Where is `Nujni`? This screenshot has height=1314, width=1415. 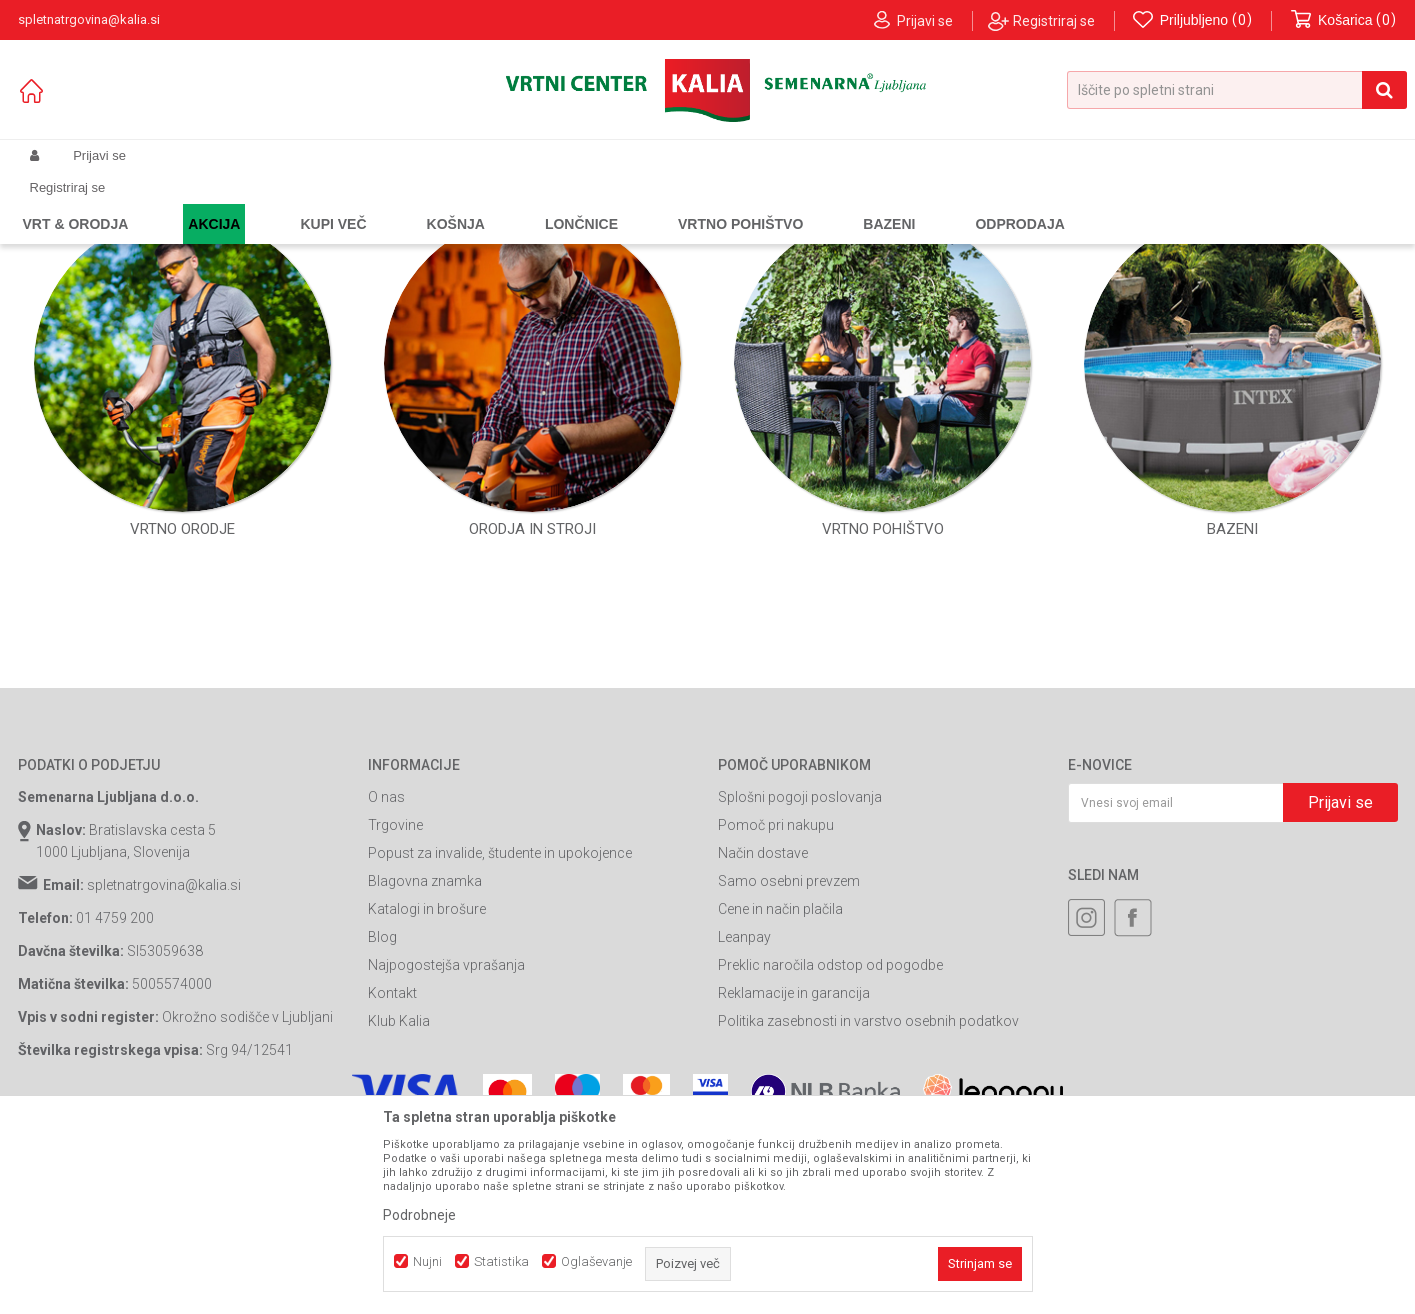 Nujni is located at coordinates (427, 1261).